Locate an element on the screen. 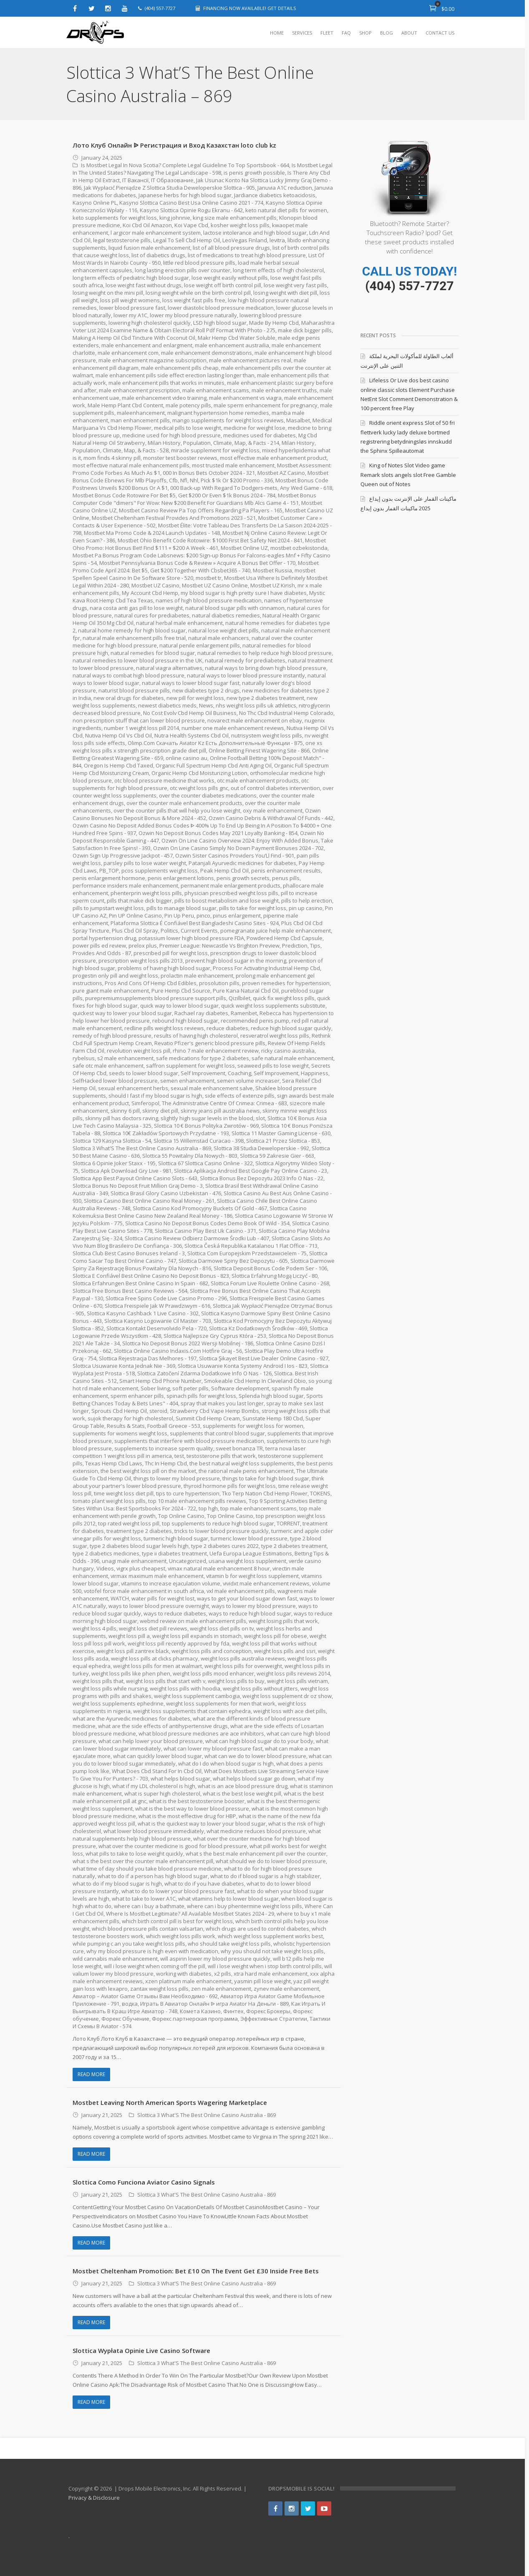 Image resolution: width=529 pixels, height=2576 pixels. list of diabetics drugs is located at coordinates (158, 255).